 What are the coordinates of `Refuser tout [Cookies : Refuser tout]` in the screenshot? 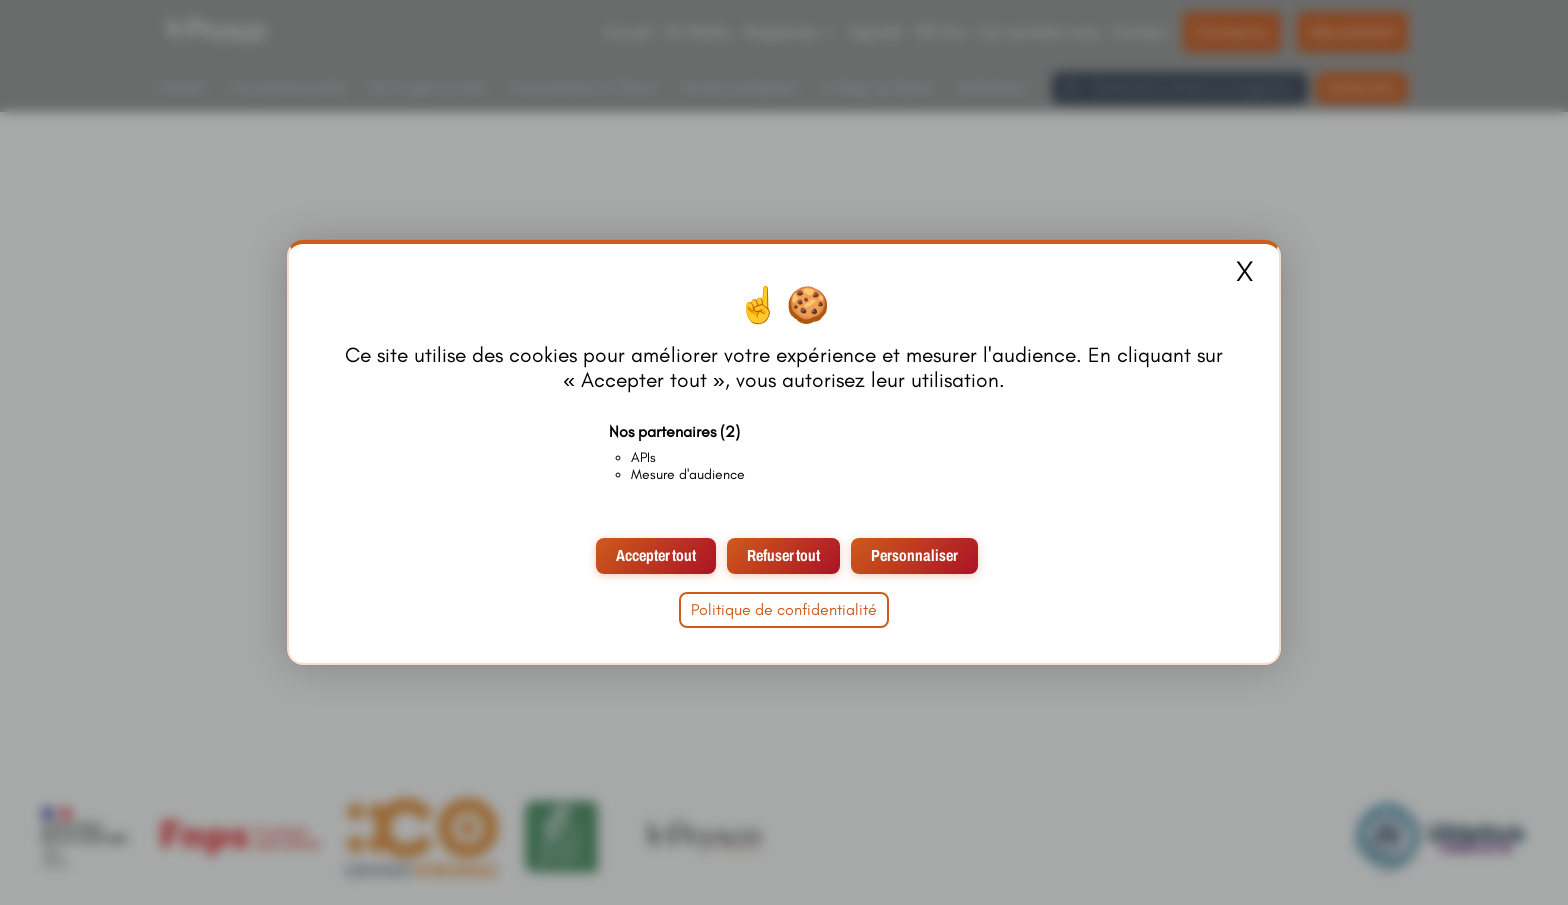 It's located at (783, 555).